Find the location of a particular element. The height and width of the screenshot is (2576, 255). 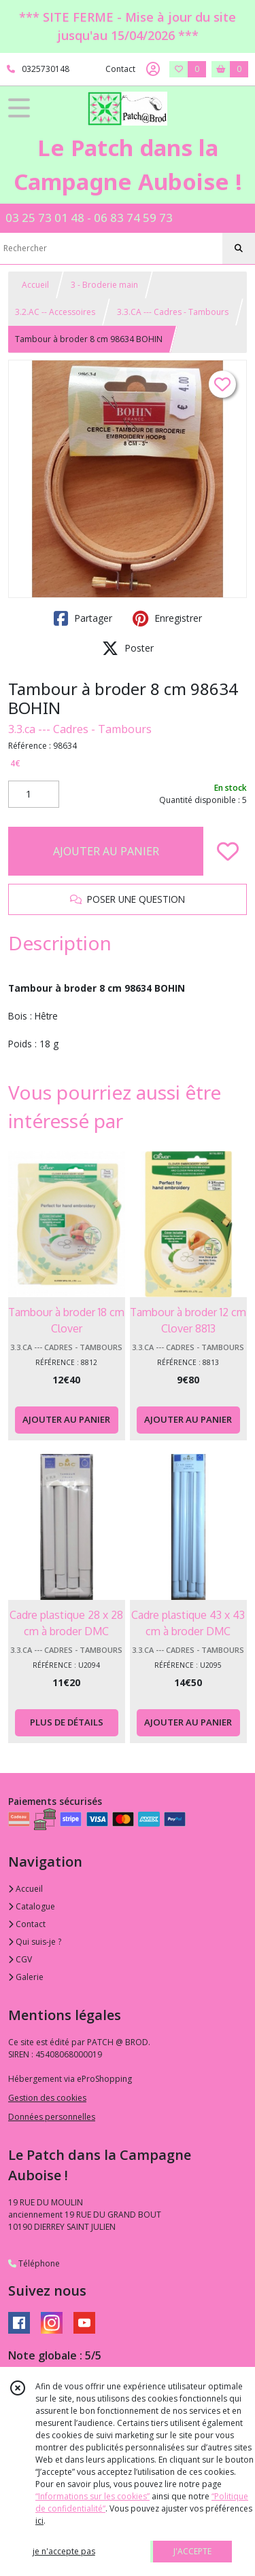

Accueil is located at coordinates (35, 285).